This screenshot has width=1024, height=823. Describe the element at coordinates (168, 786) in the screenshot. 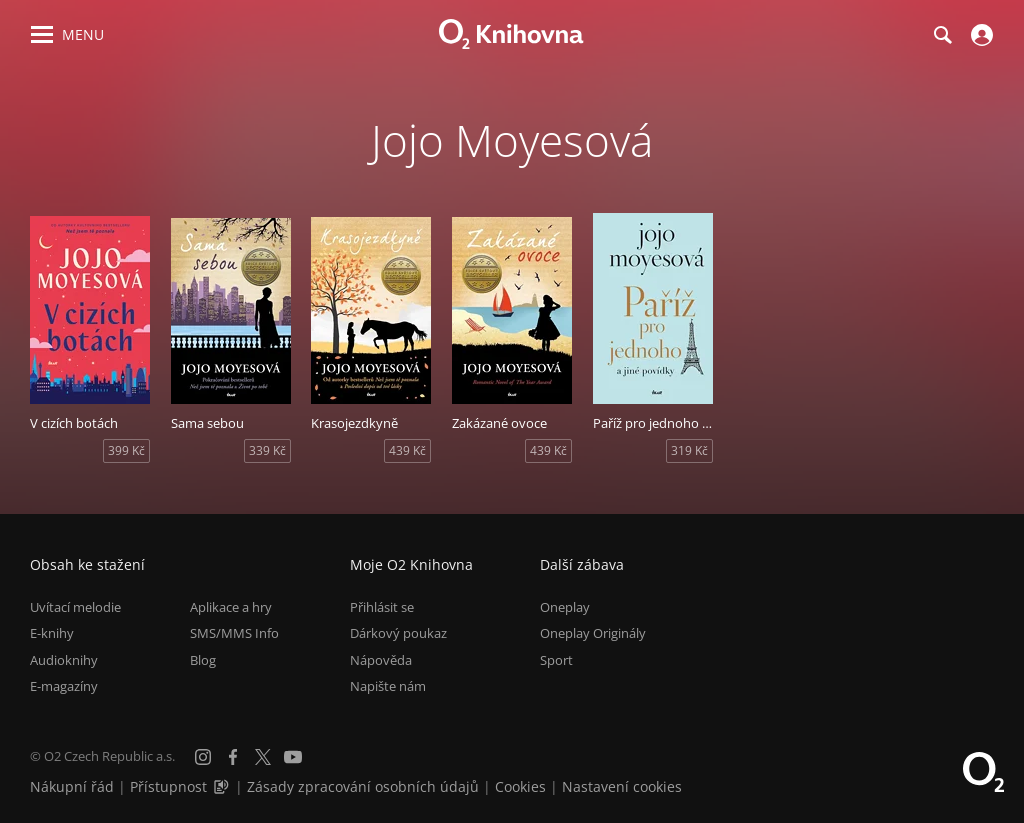

I see `Přístupnost [Informace o přístupnosti (PDF)]` at that location.